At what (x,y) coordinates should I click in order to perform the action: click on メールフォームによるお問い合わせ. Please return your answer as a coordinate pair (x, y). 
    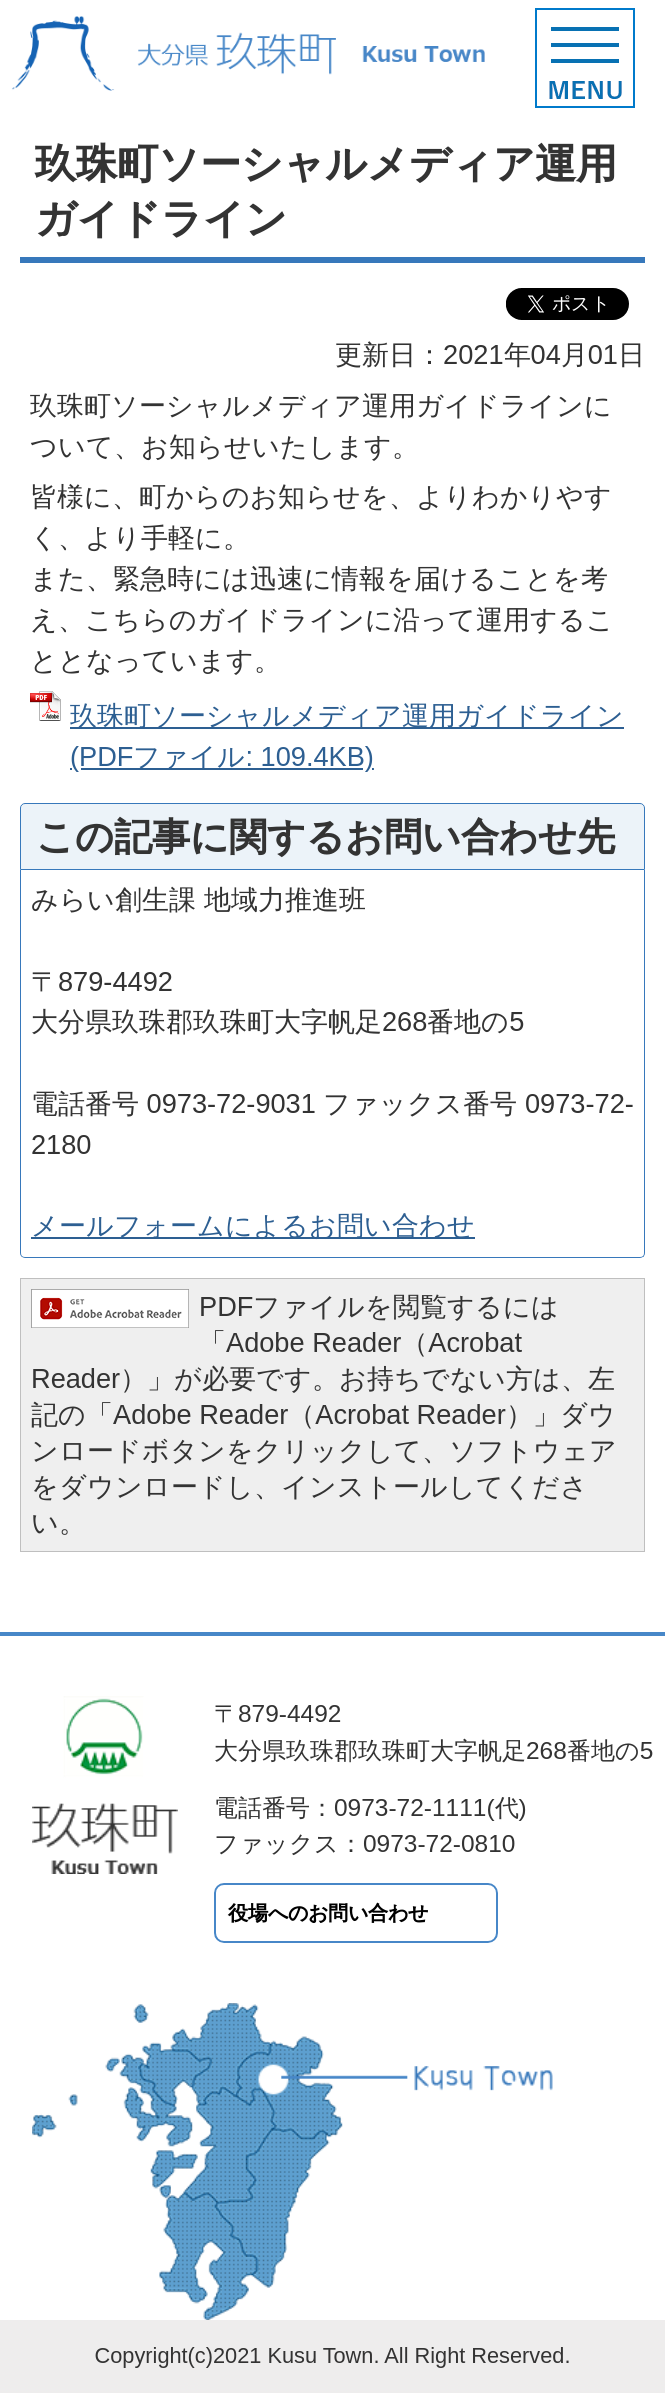
    Looking at the image, I should click on (253, 1225).